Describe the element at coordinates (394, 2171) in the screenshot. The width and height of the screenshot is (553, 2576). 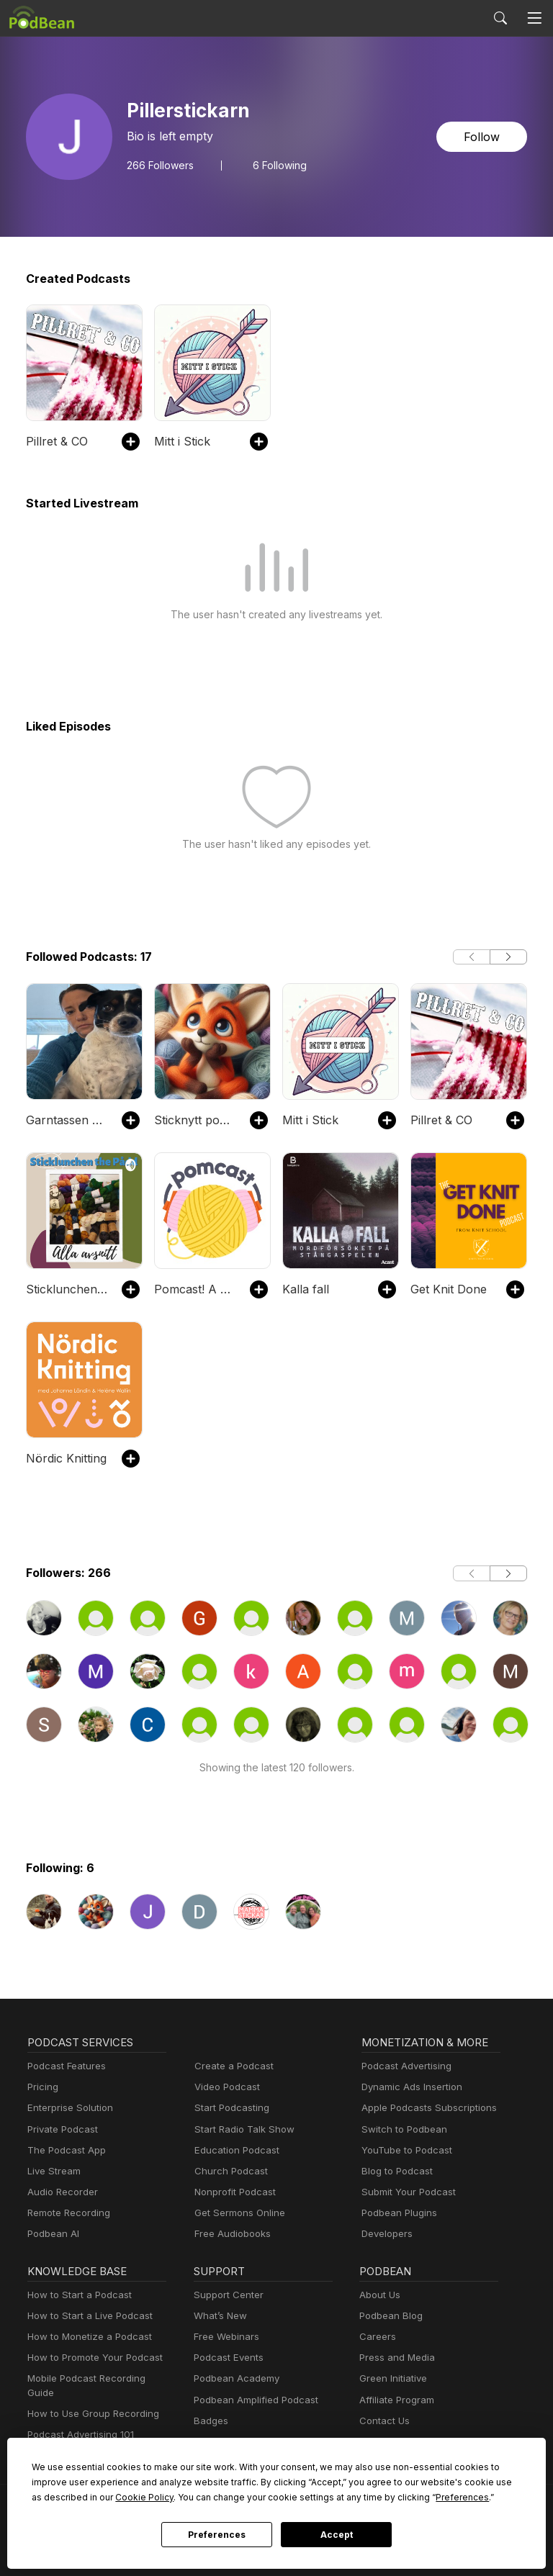
I see `Blog to Podcast` at that location.